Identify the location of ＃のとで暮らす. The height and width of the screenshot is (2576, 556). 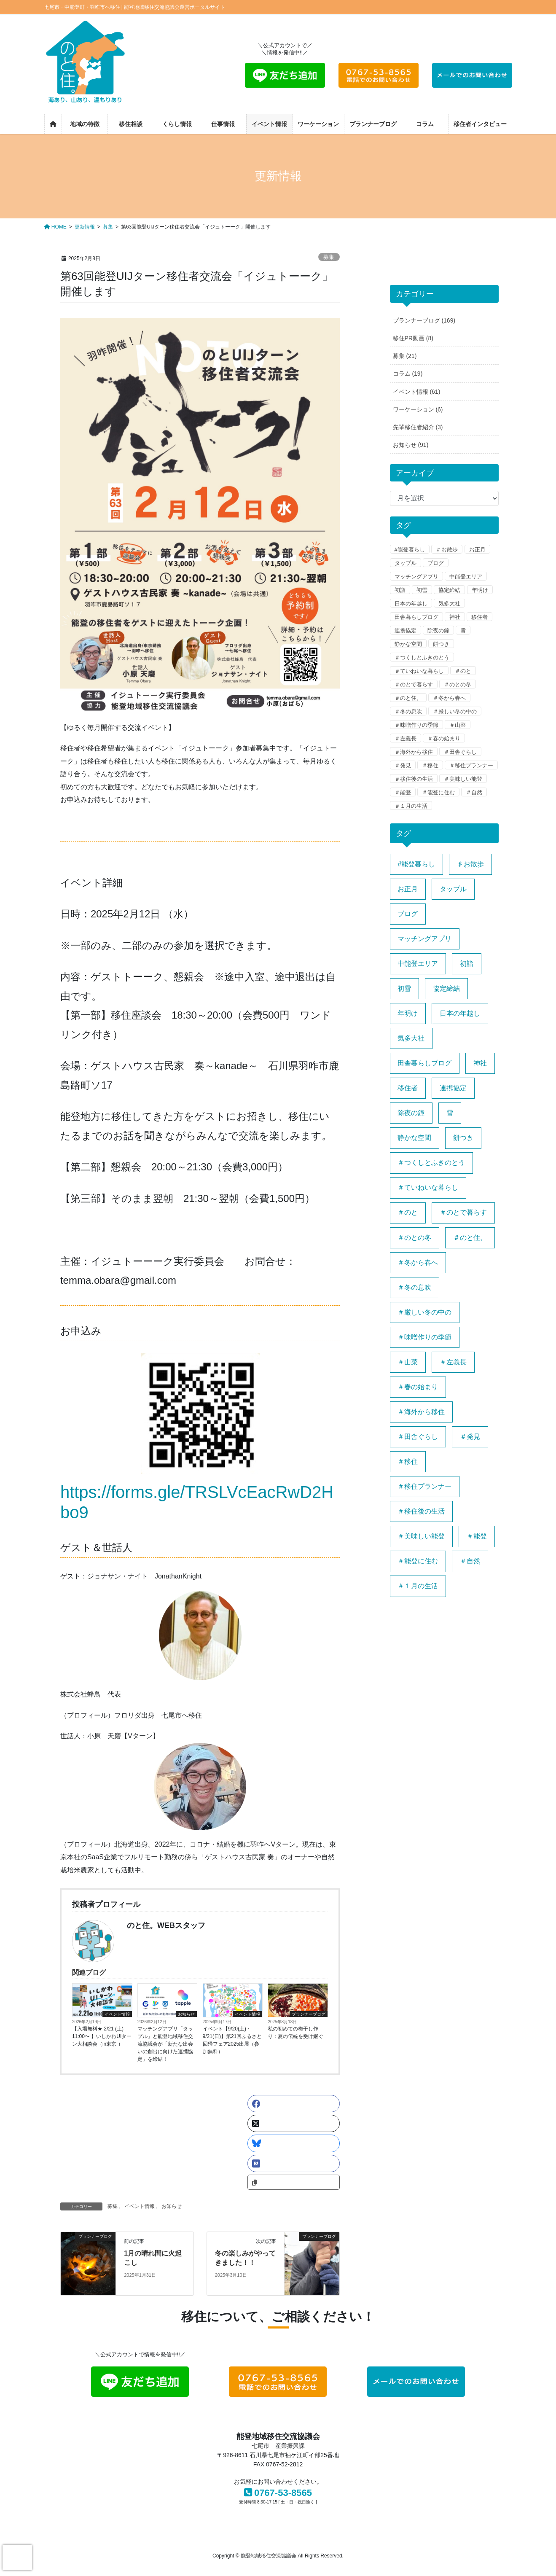
(414, 684).